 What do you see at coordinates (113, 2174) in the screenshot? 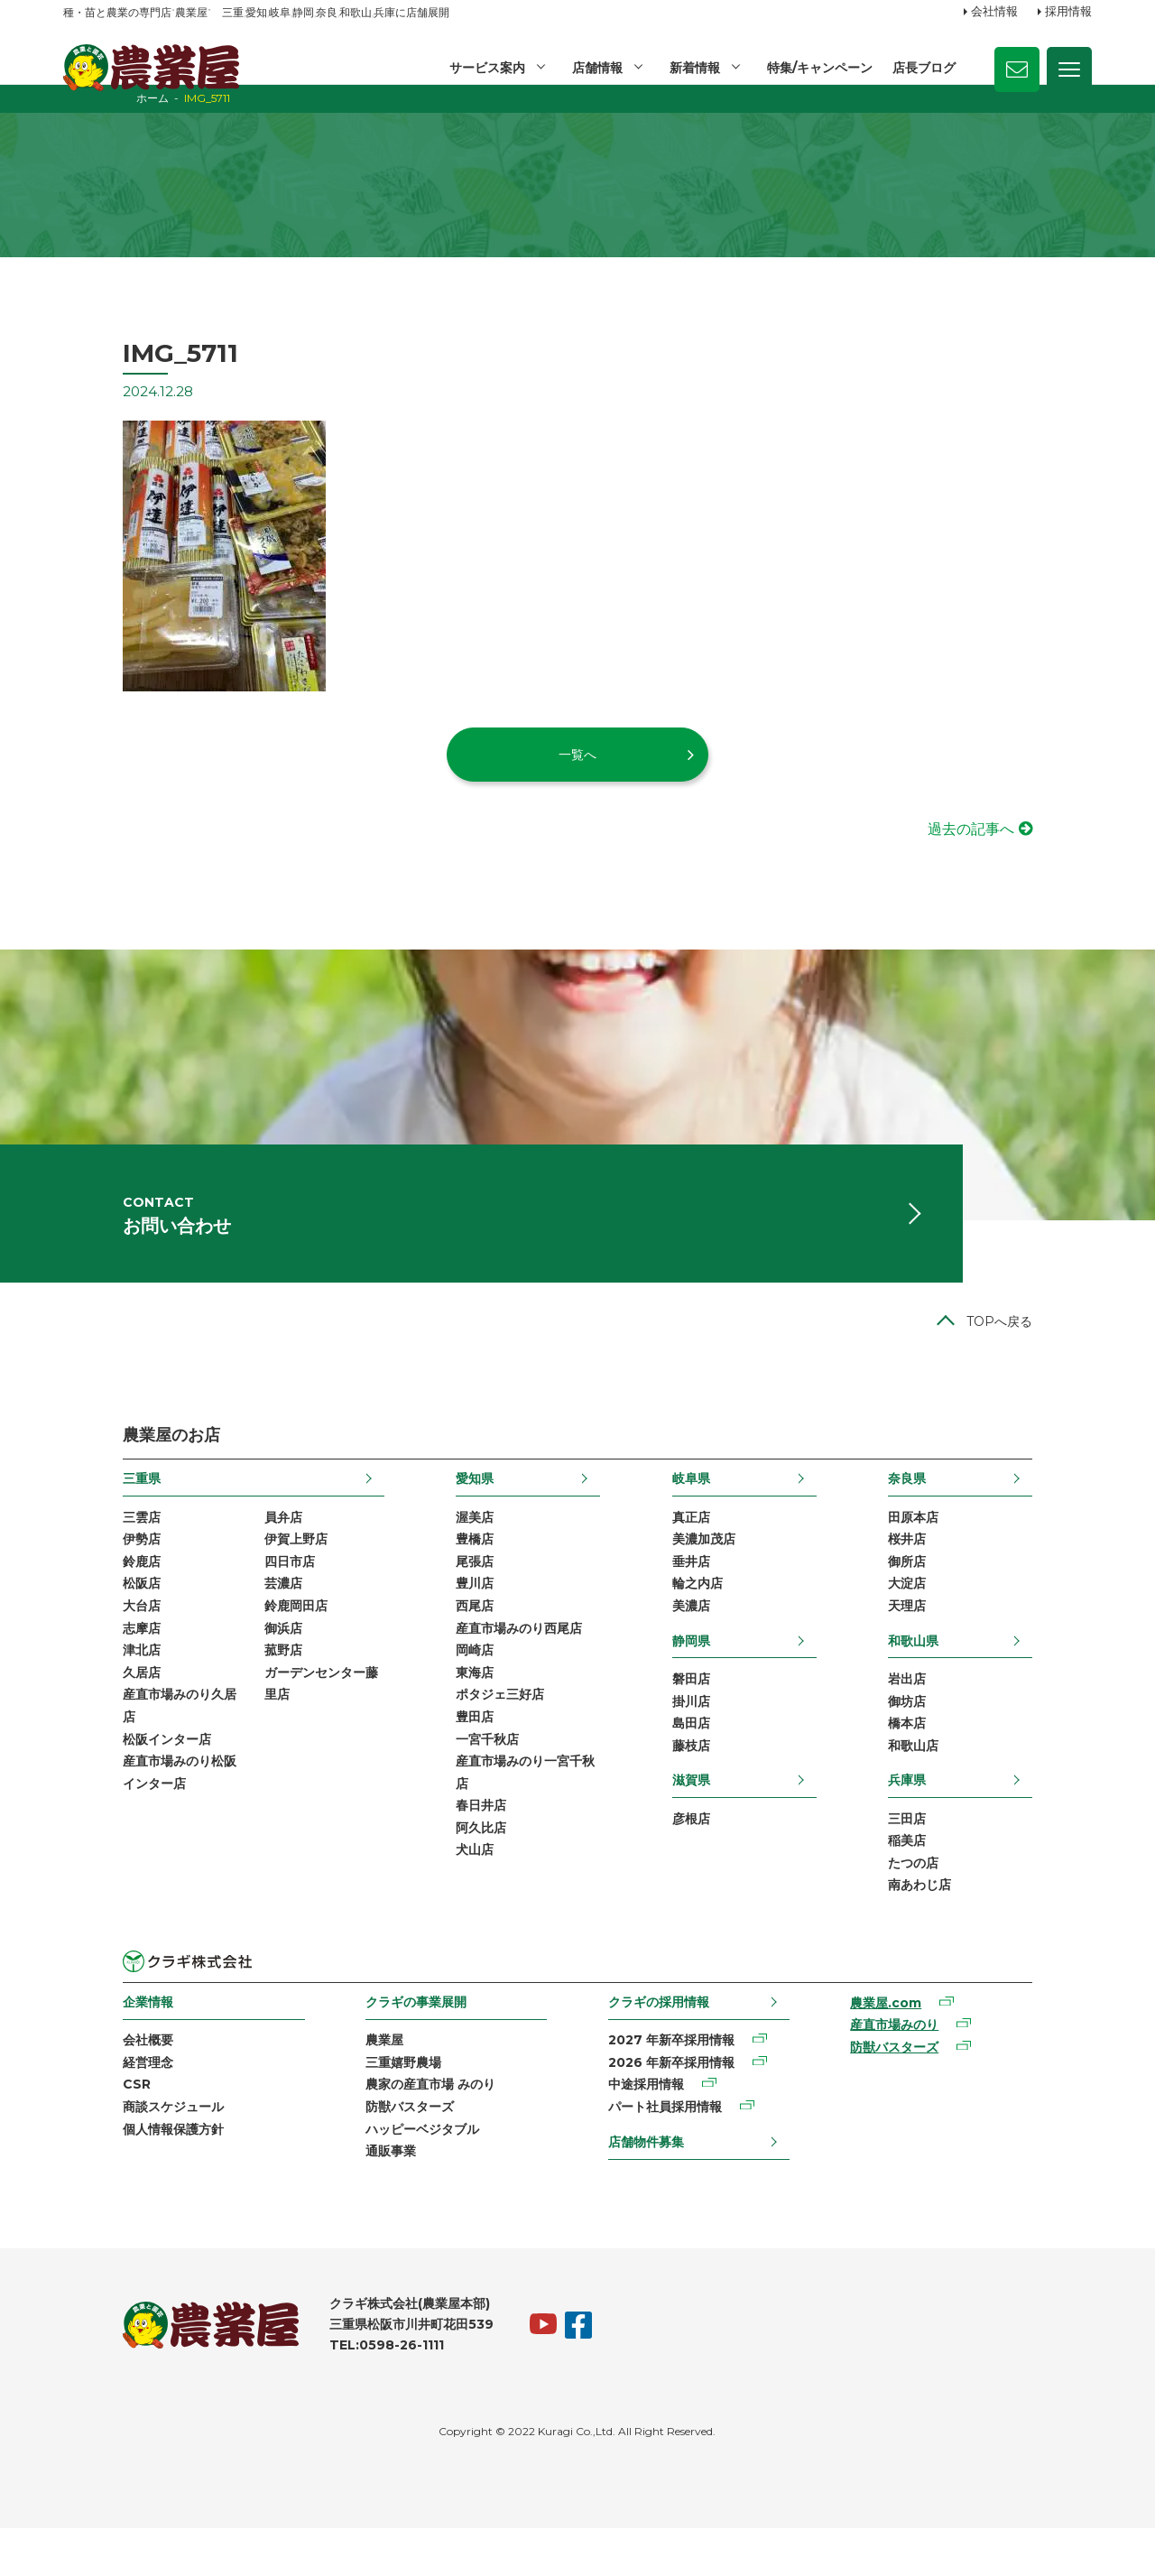
I see `個人情報保護方針` at bounding box center [113, 2174].